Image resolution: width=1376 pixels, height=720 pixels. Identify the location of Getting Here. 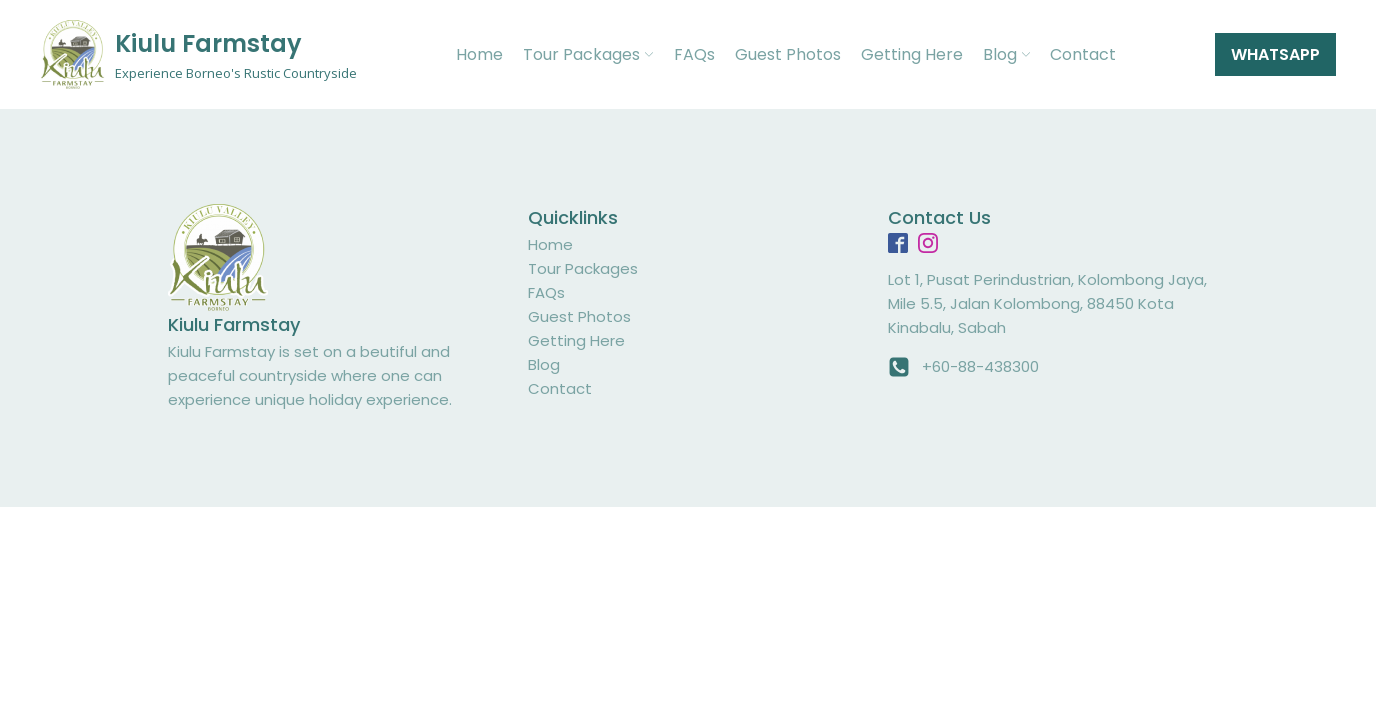
(912, 54).